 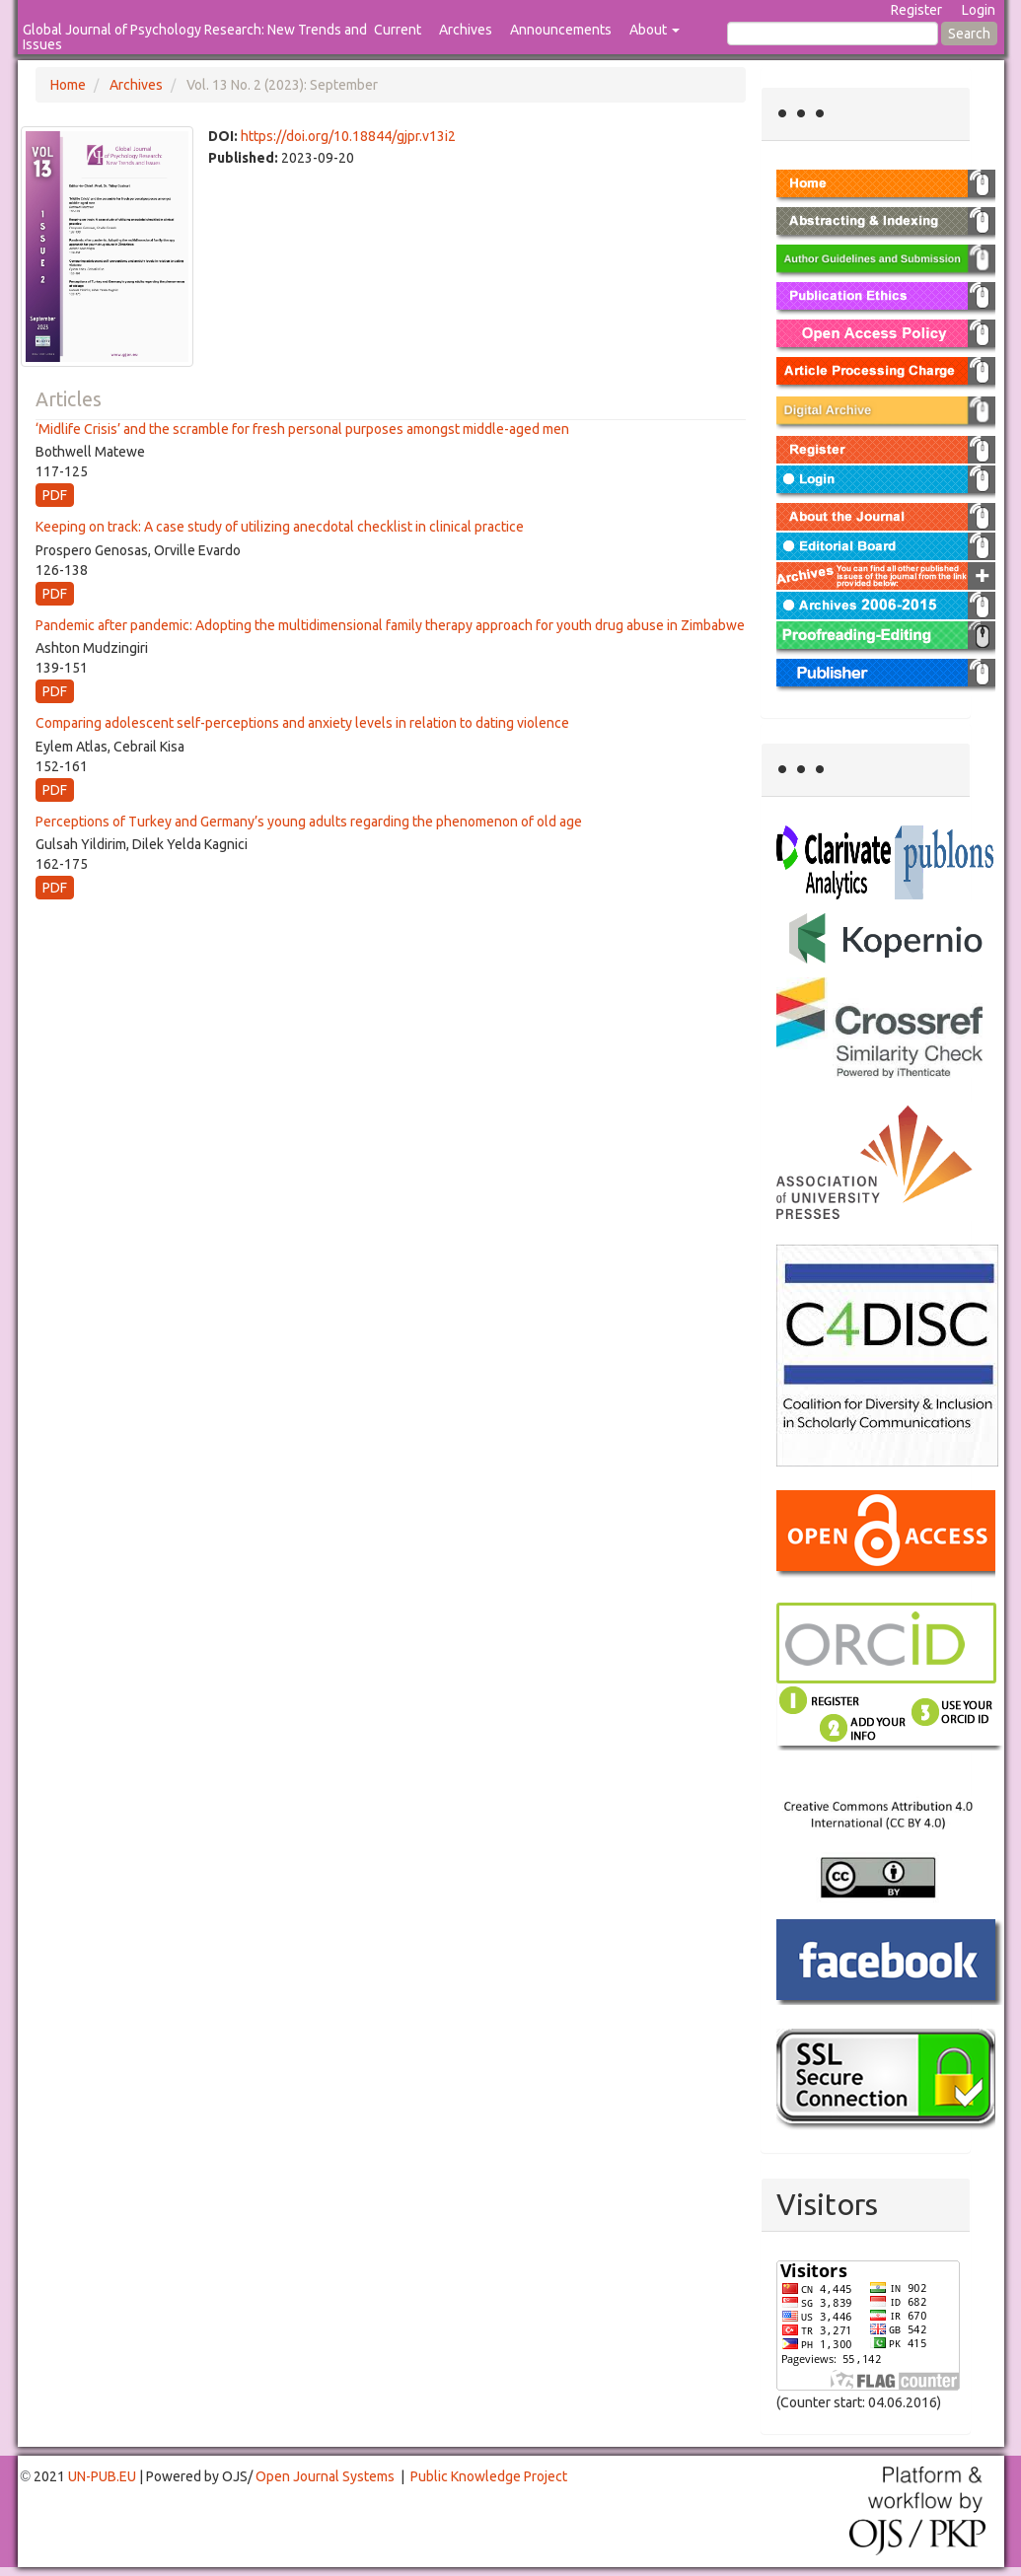 What do you see at coordinates (465, 29) in the screenshot?
I see `Archives` at bounding box center [465, 29].